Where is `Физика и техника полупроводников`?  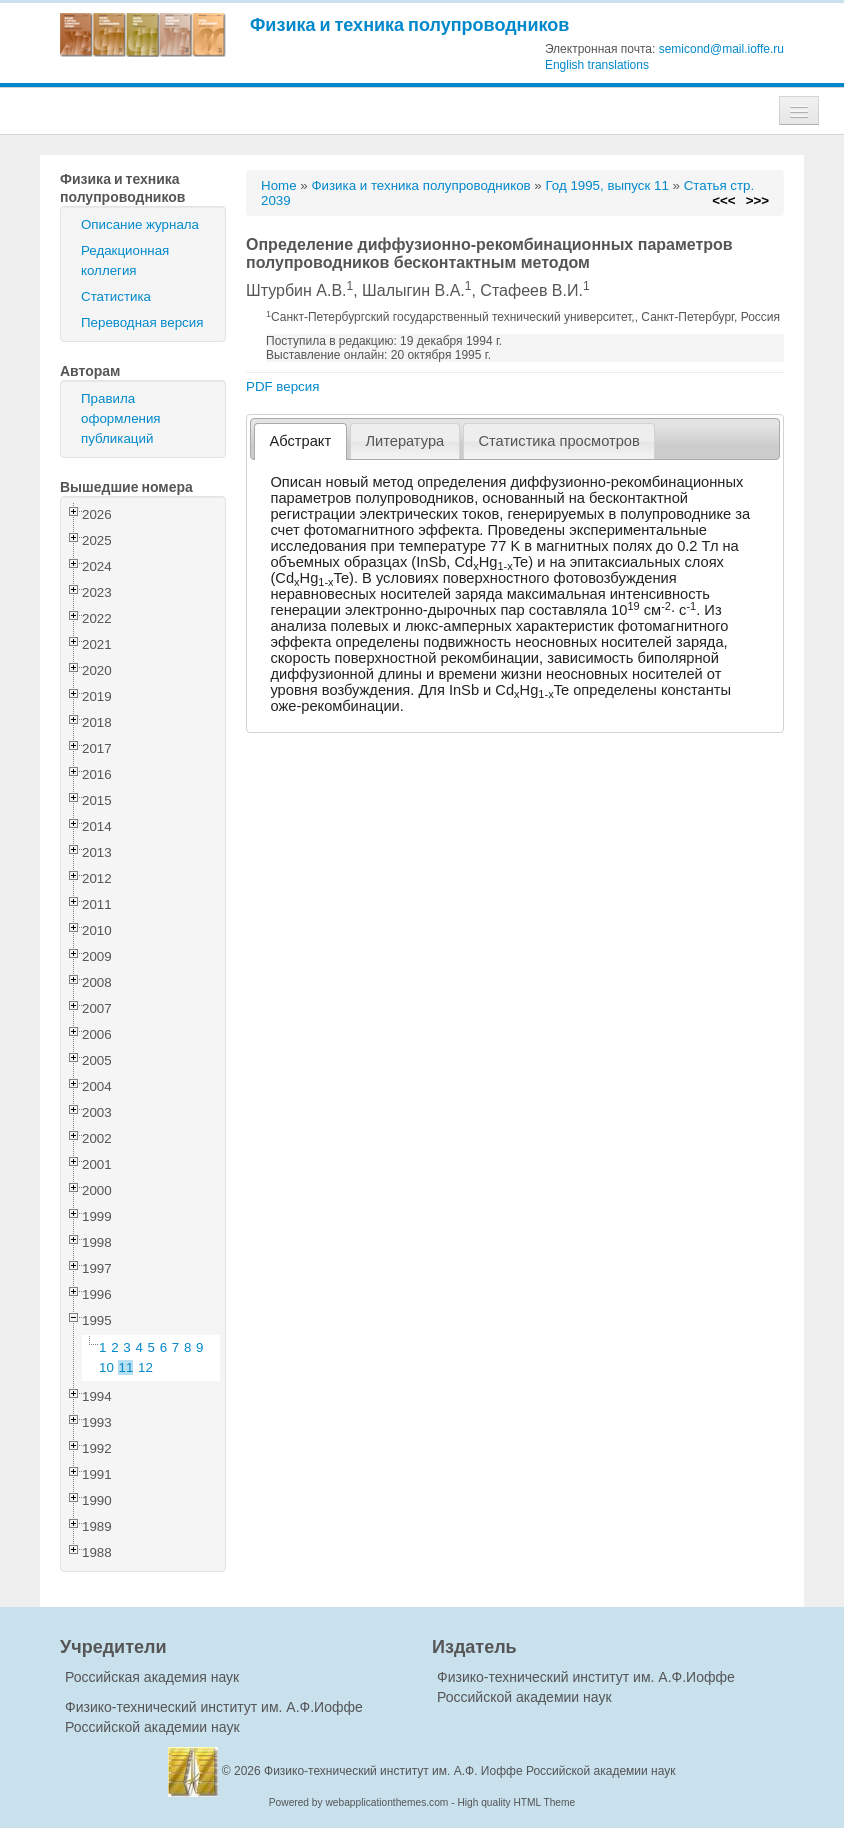
Физика и техника полупроводников is located at coordinates (409, 24).